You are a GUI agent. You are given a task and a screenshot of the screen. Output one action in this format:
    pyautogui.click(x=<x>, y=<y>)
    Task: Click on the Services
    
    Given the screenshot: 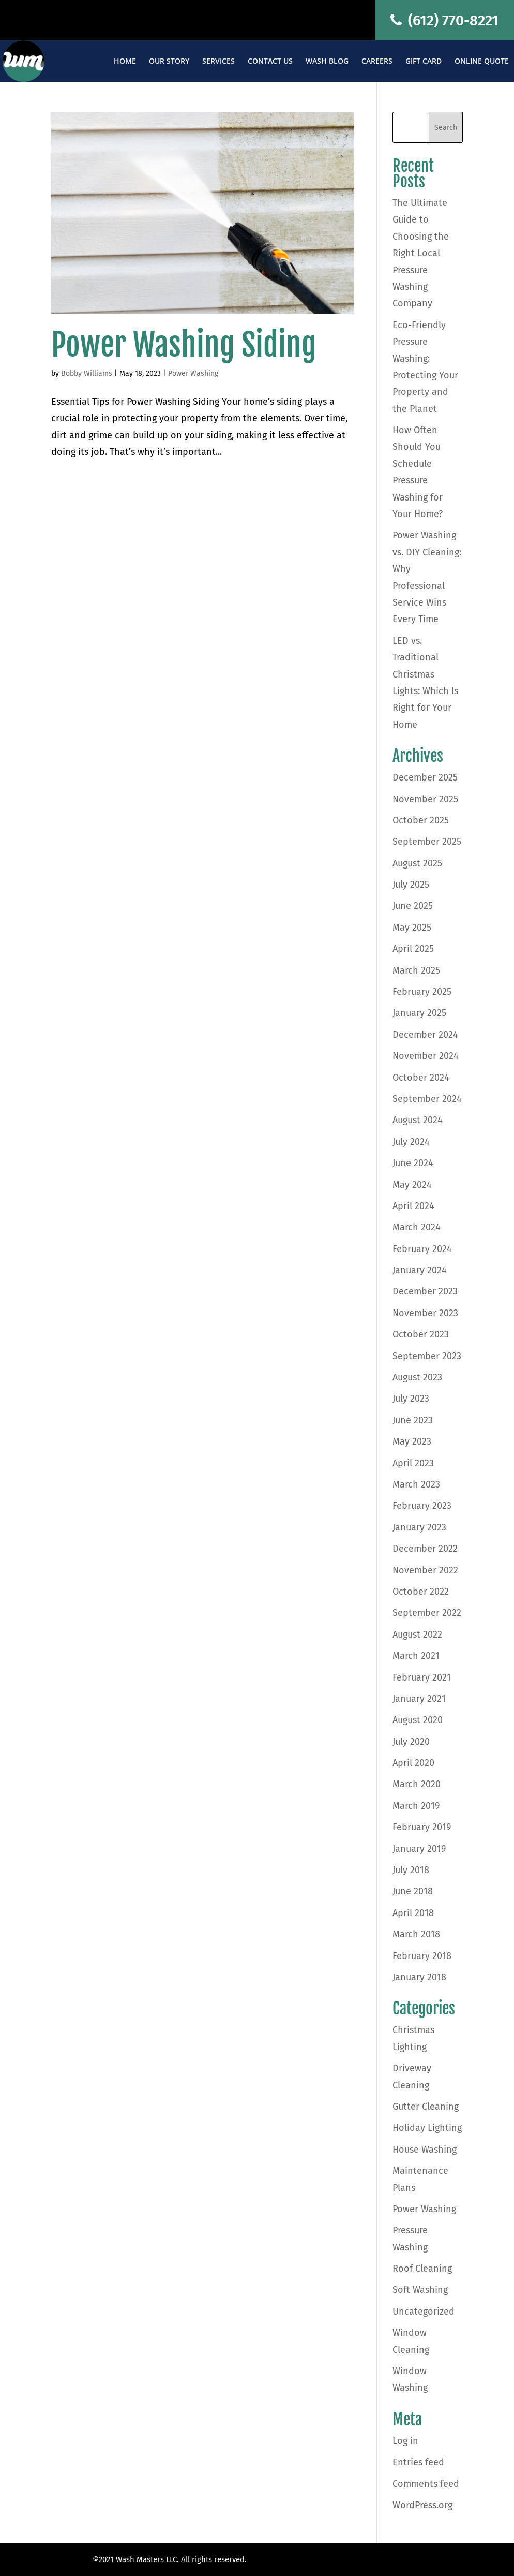 What is the action you would take?
    pyautogui.click(x=218, y=61)
    